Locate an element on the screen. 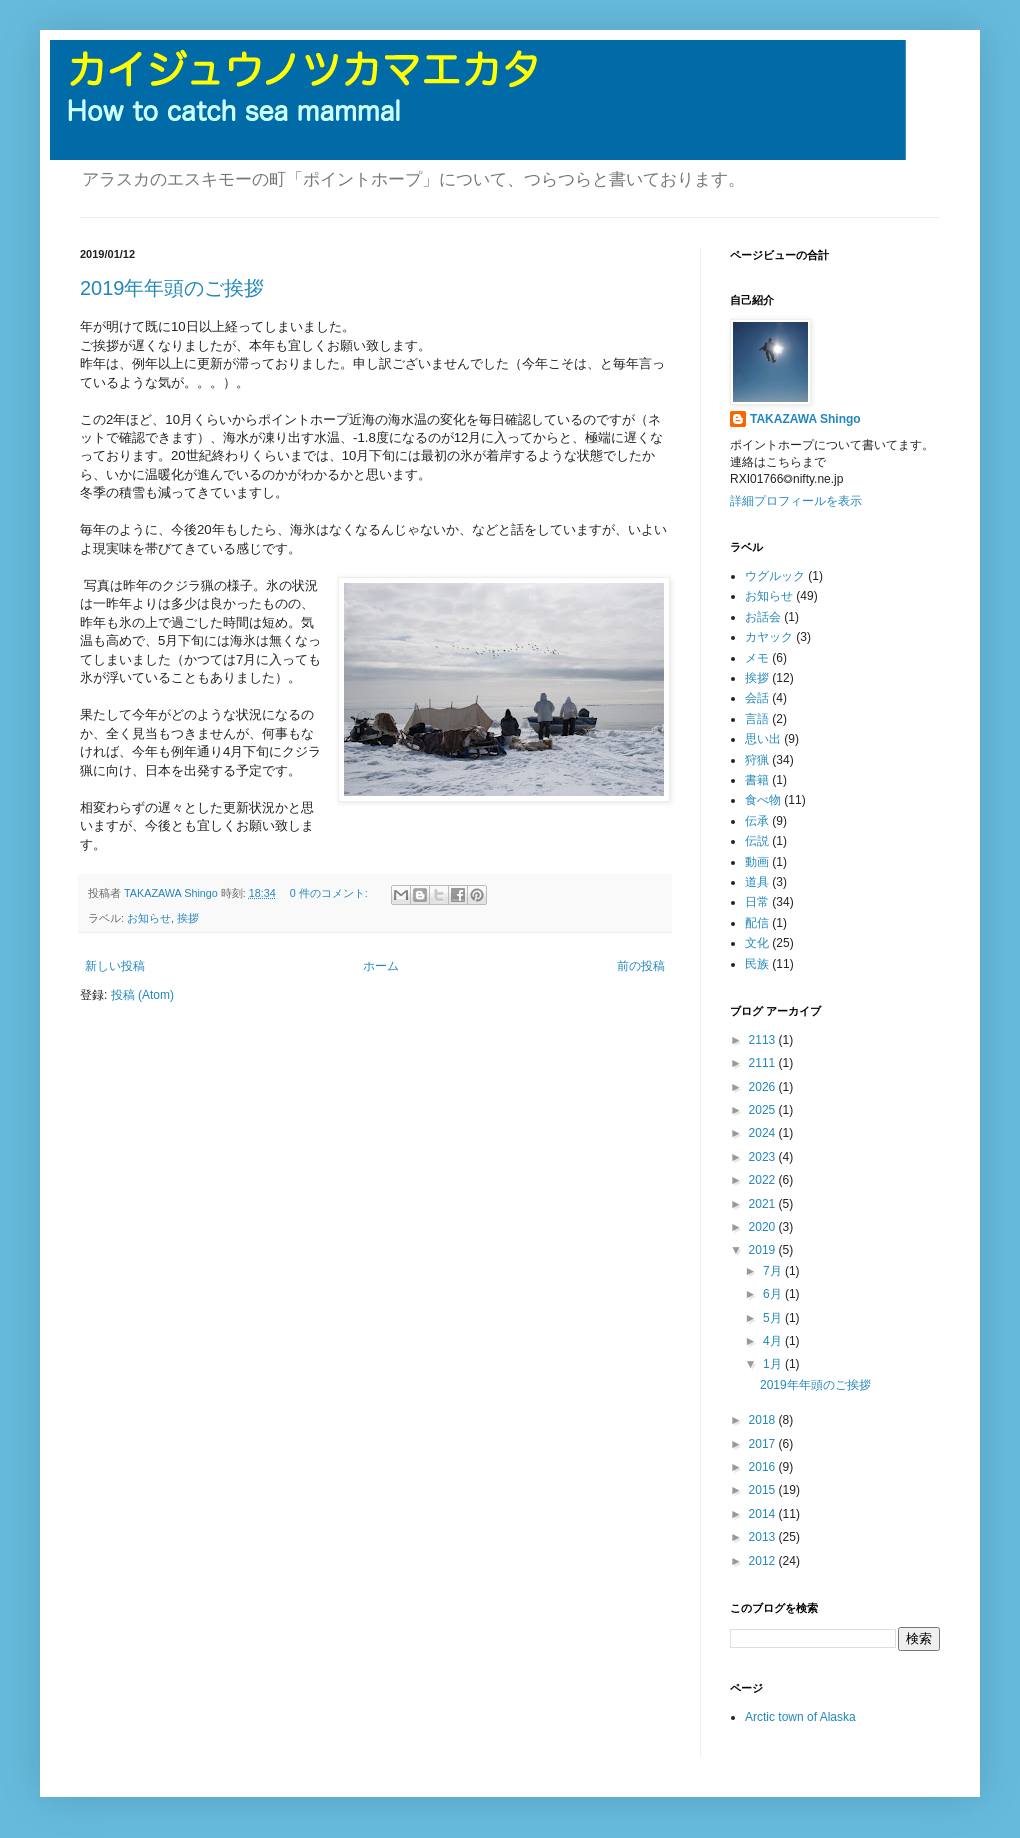 The image size is (1020, 1838). 前の投稿 is located at coordinates (641, 966).